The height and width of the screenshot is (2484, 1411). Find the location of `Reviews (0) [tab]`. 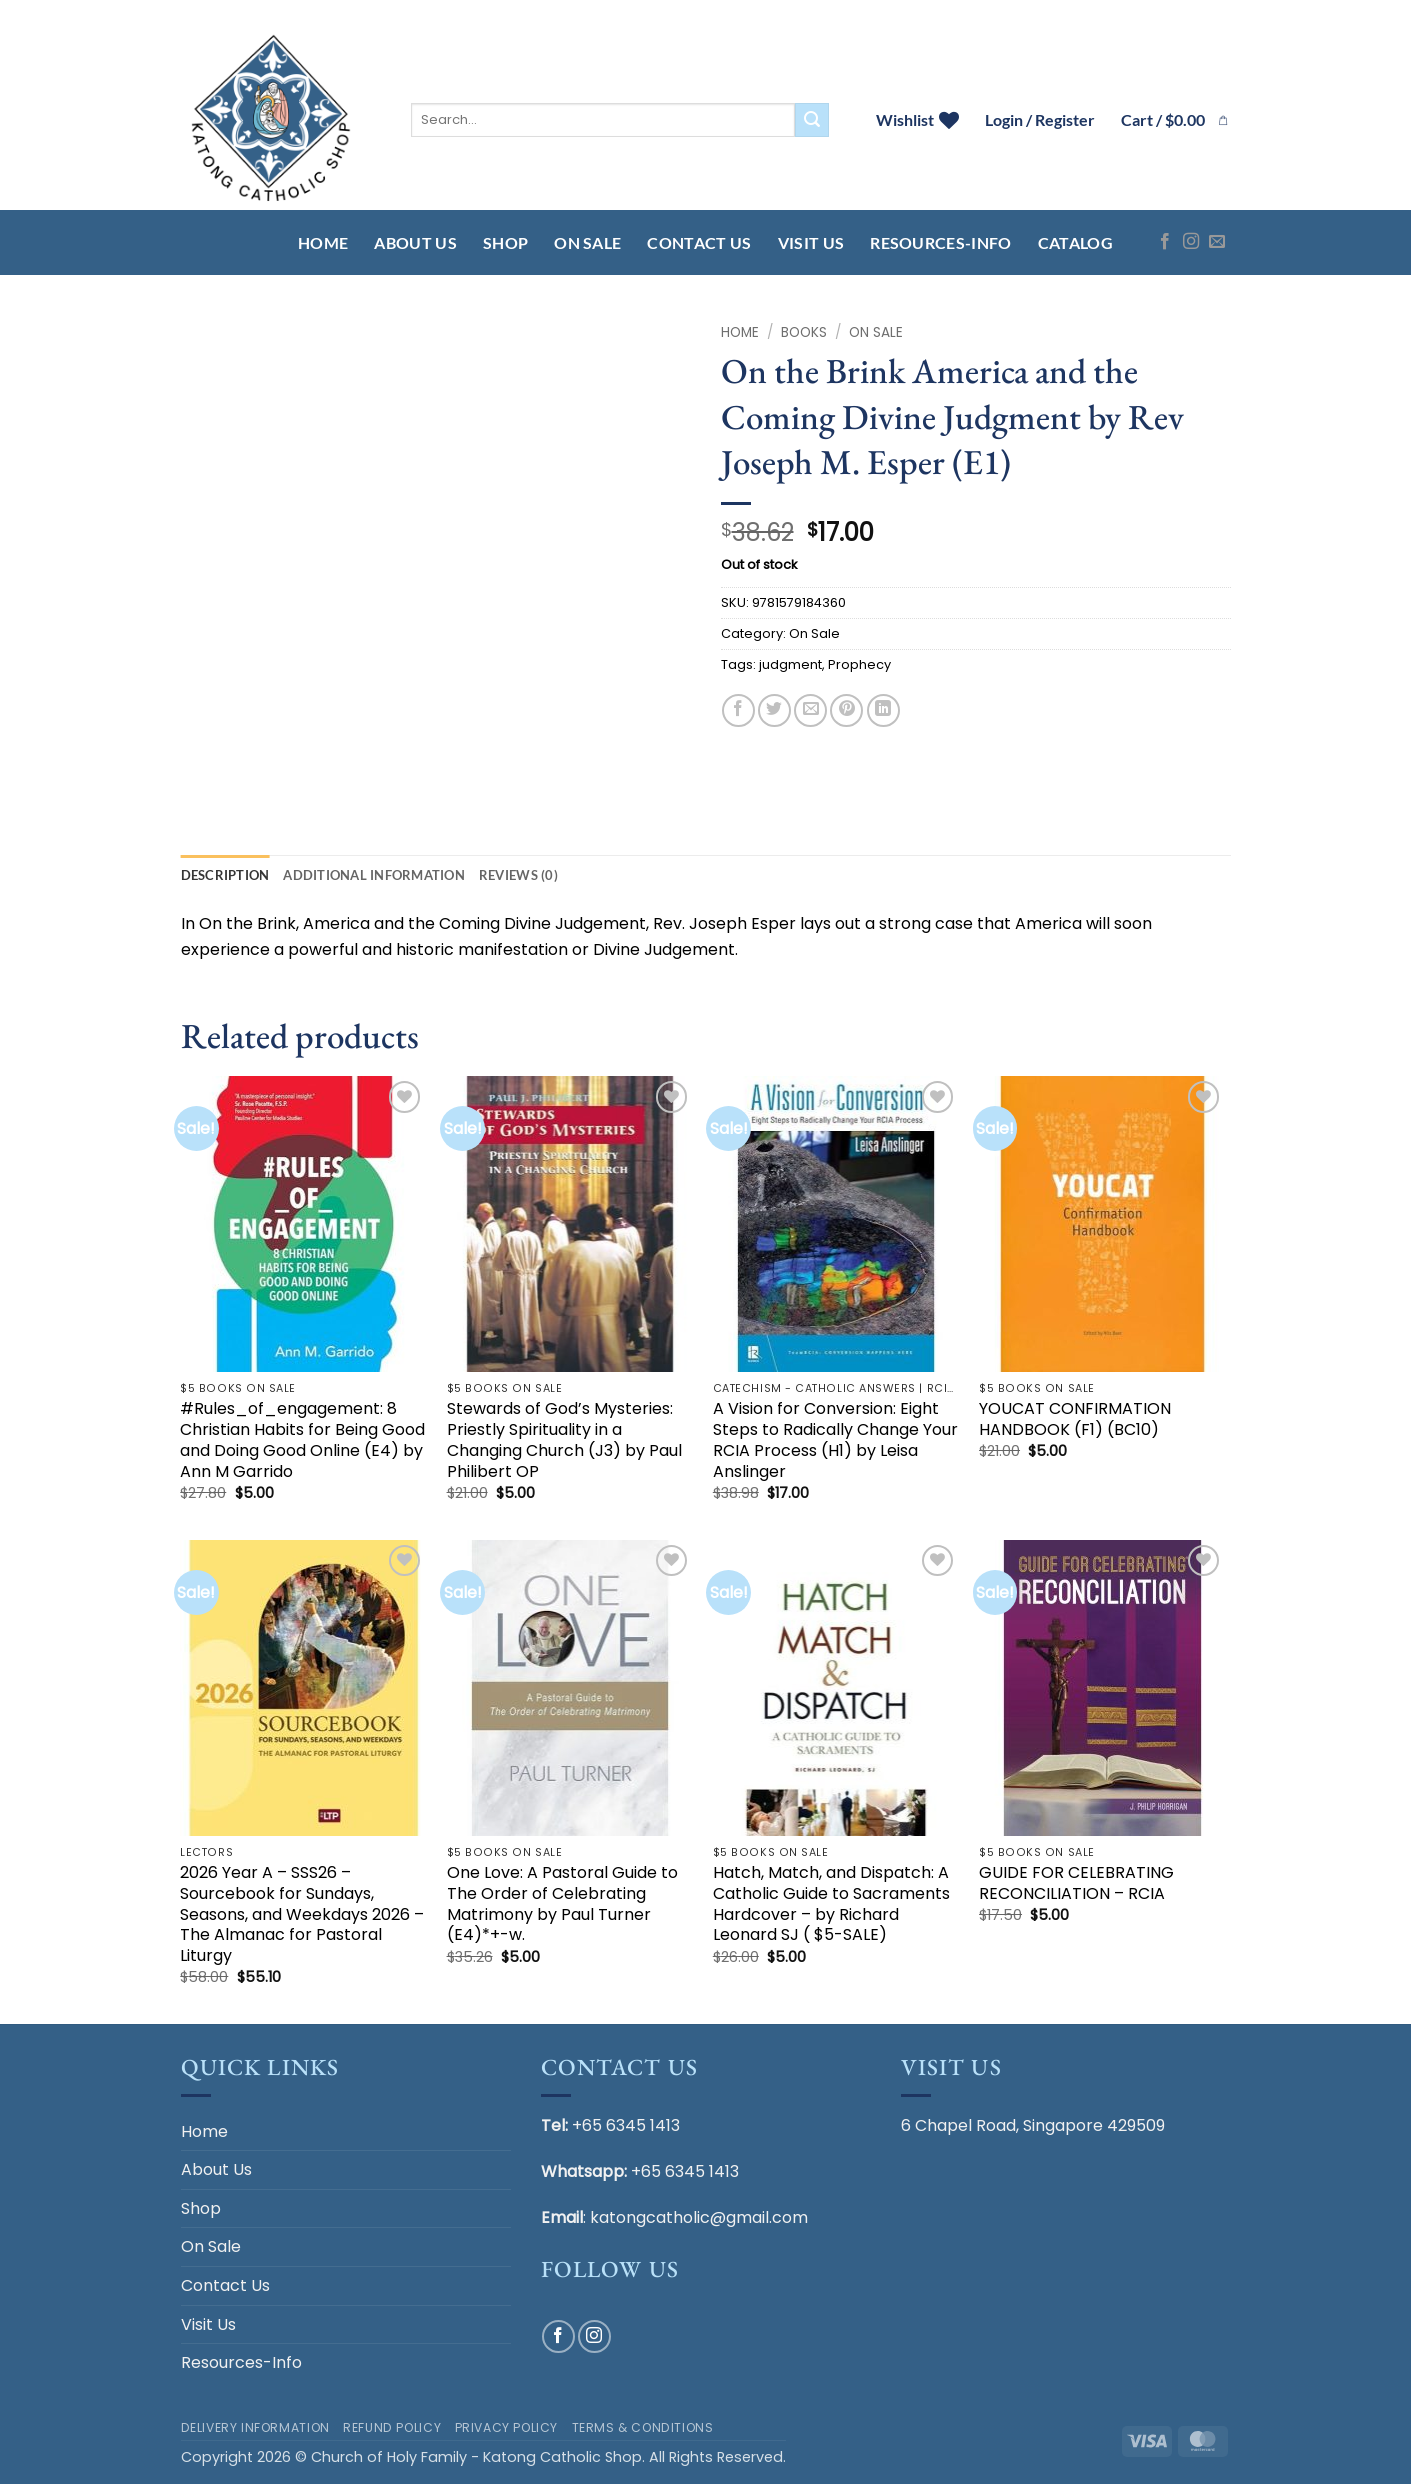

Reviews (0) [tab] is located at coordinates (518, 875).